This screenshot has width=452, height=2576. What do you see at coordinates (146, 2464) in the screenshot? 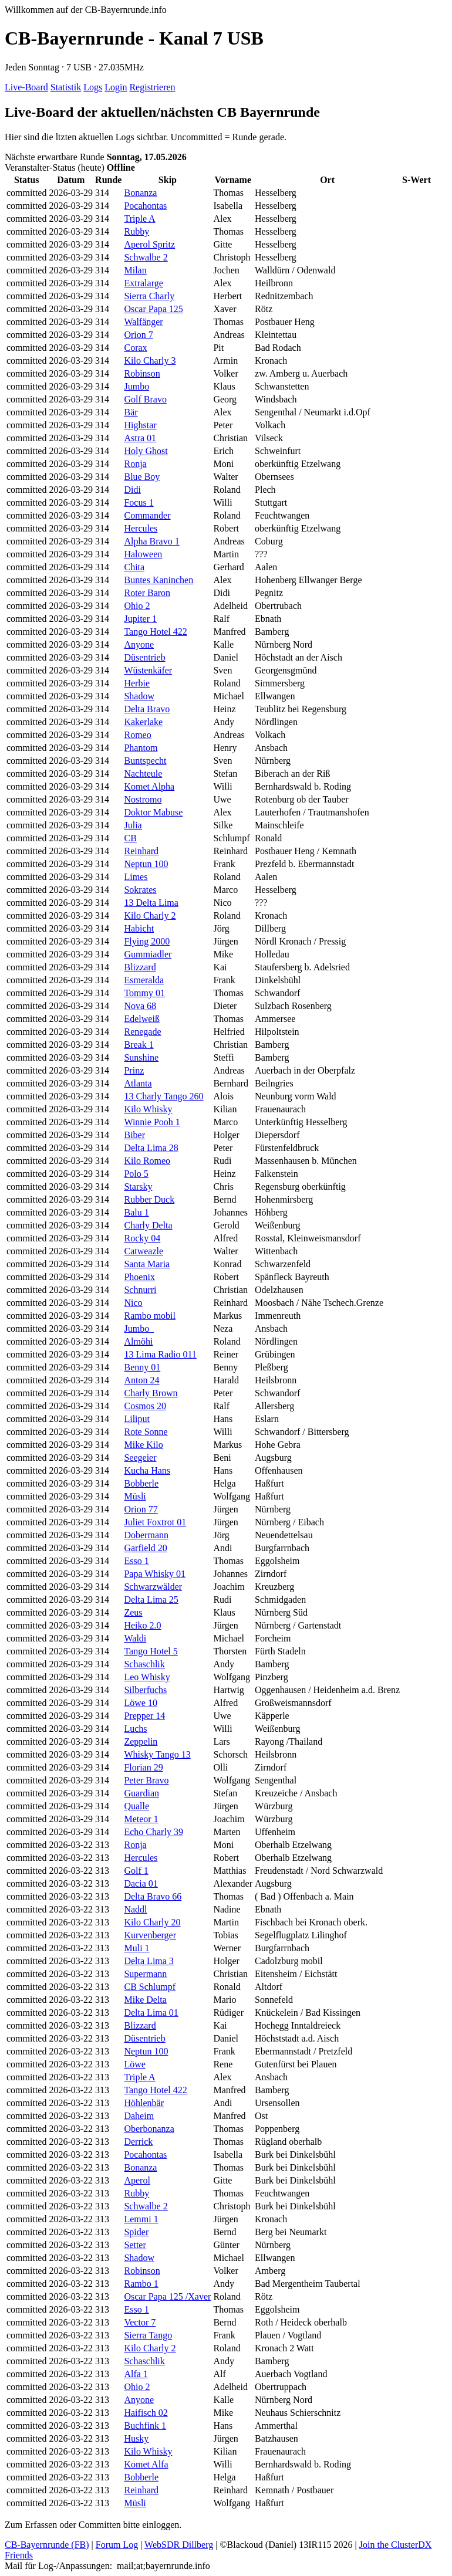
I see `Komet Alfa` at bounding box center [146, 2464].